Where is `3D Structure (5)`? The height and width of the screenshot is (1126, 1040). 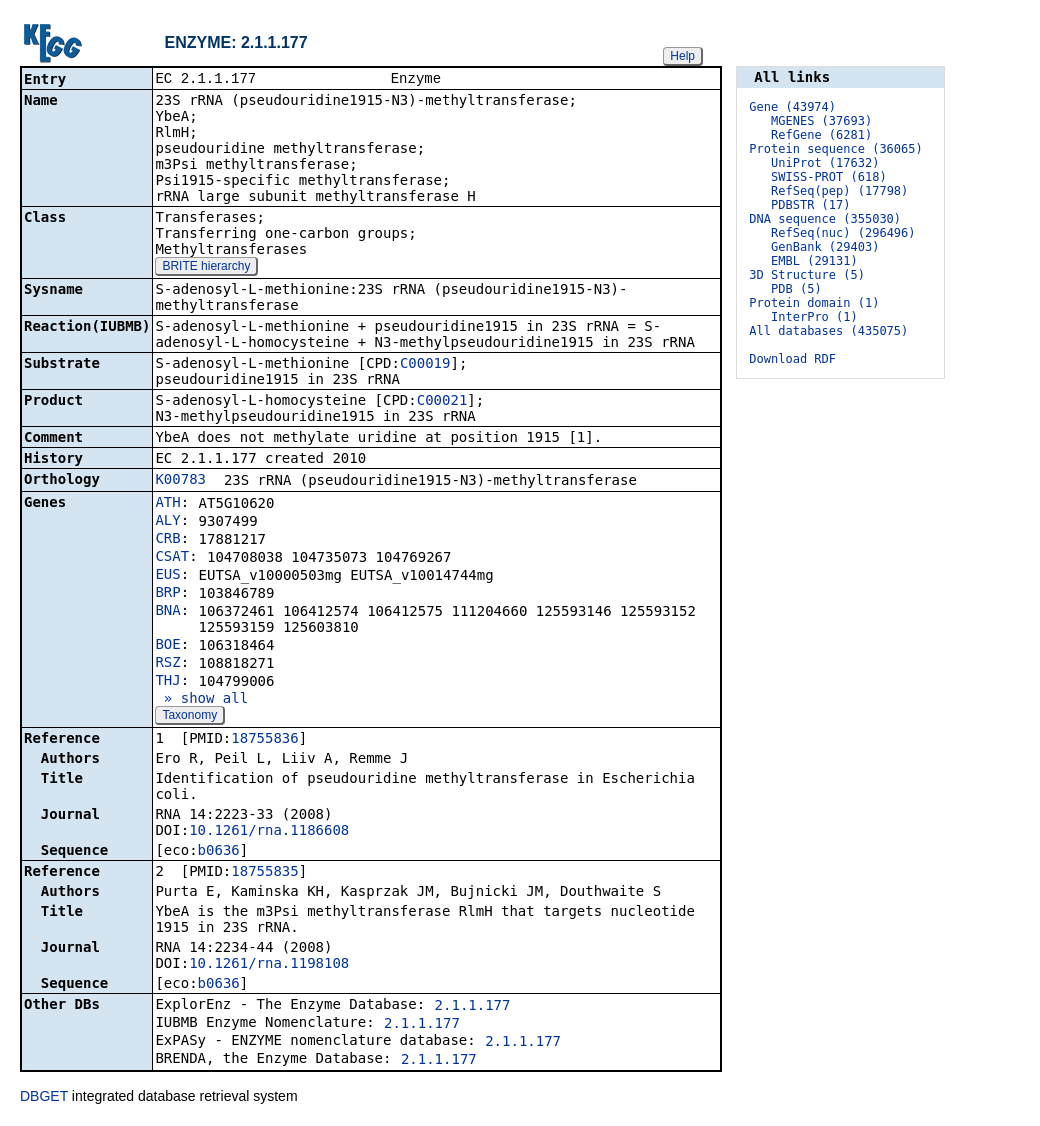 3D Structure (5) is located at coordinates (807, 275).